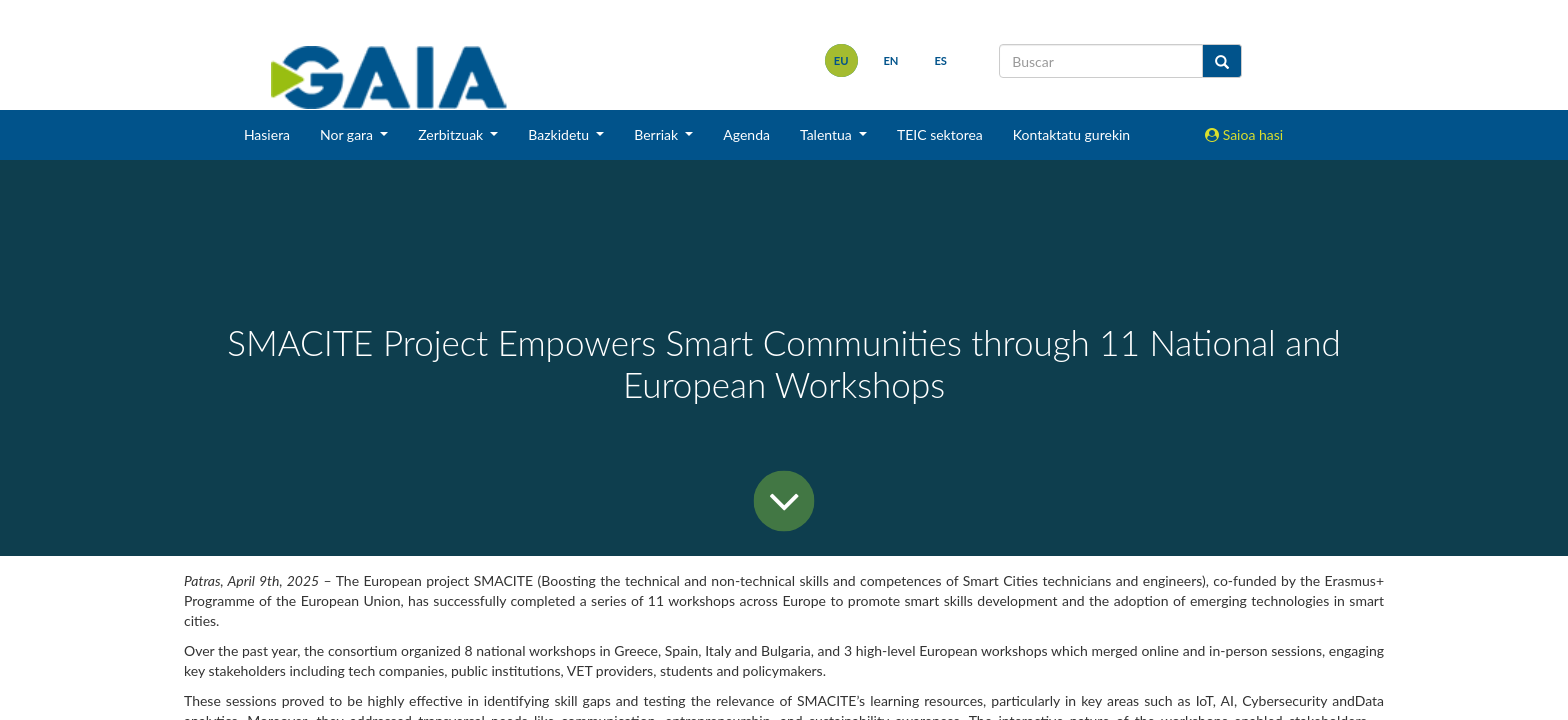 The width and height of the screenshot is (1568, 720). I want to click on Berriak [button], so click(658, 134).